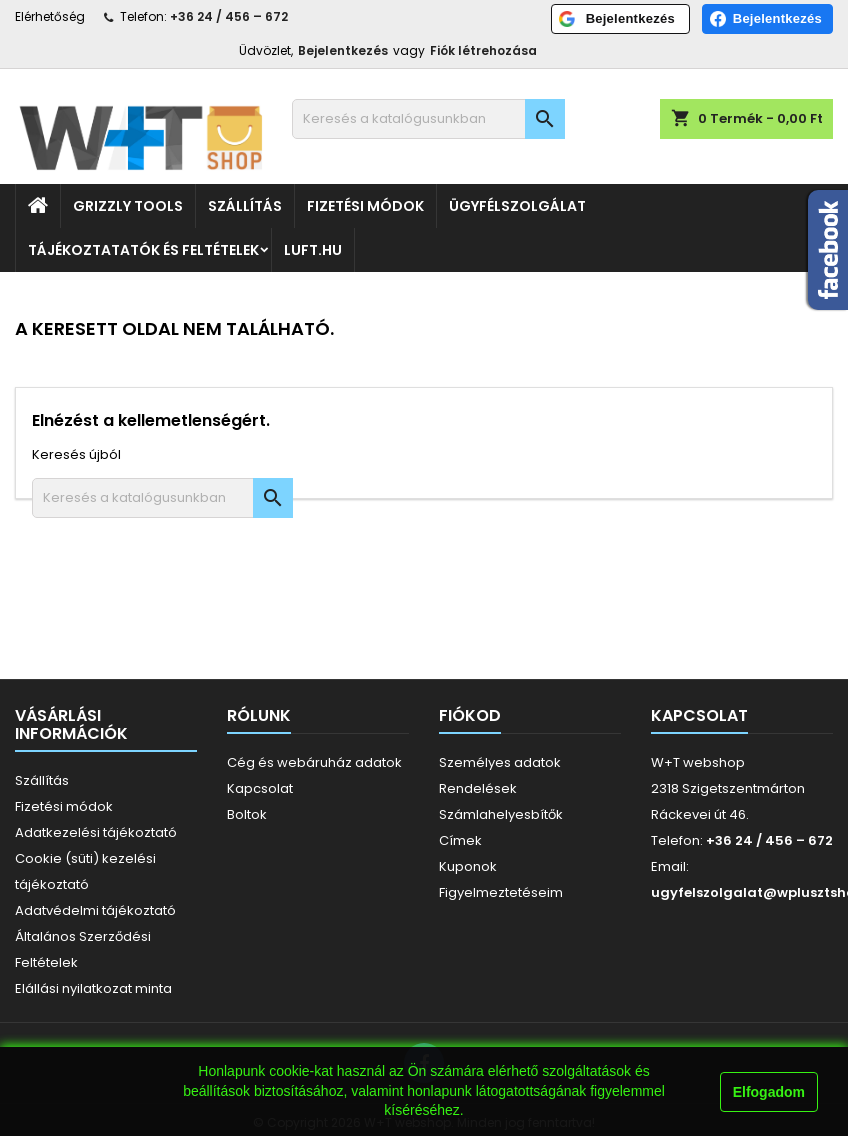  I want to click on Figyelmeztetéseim, so click(501, 892).